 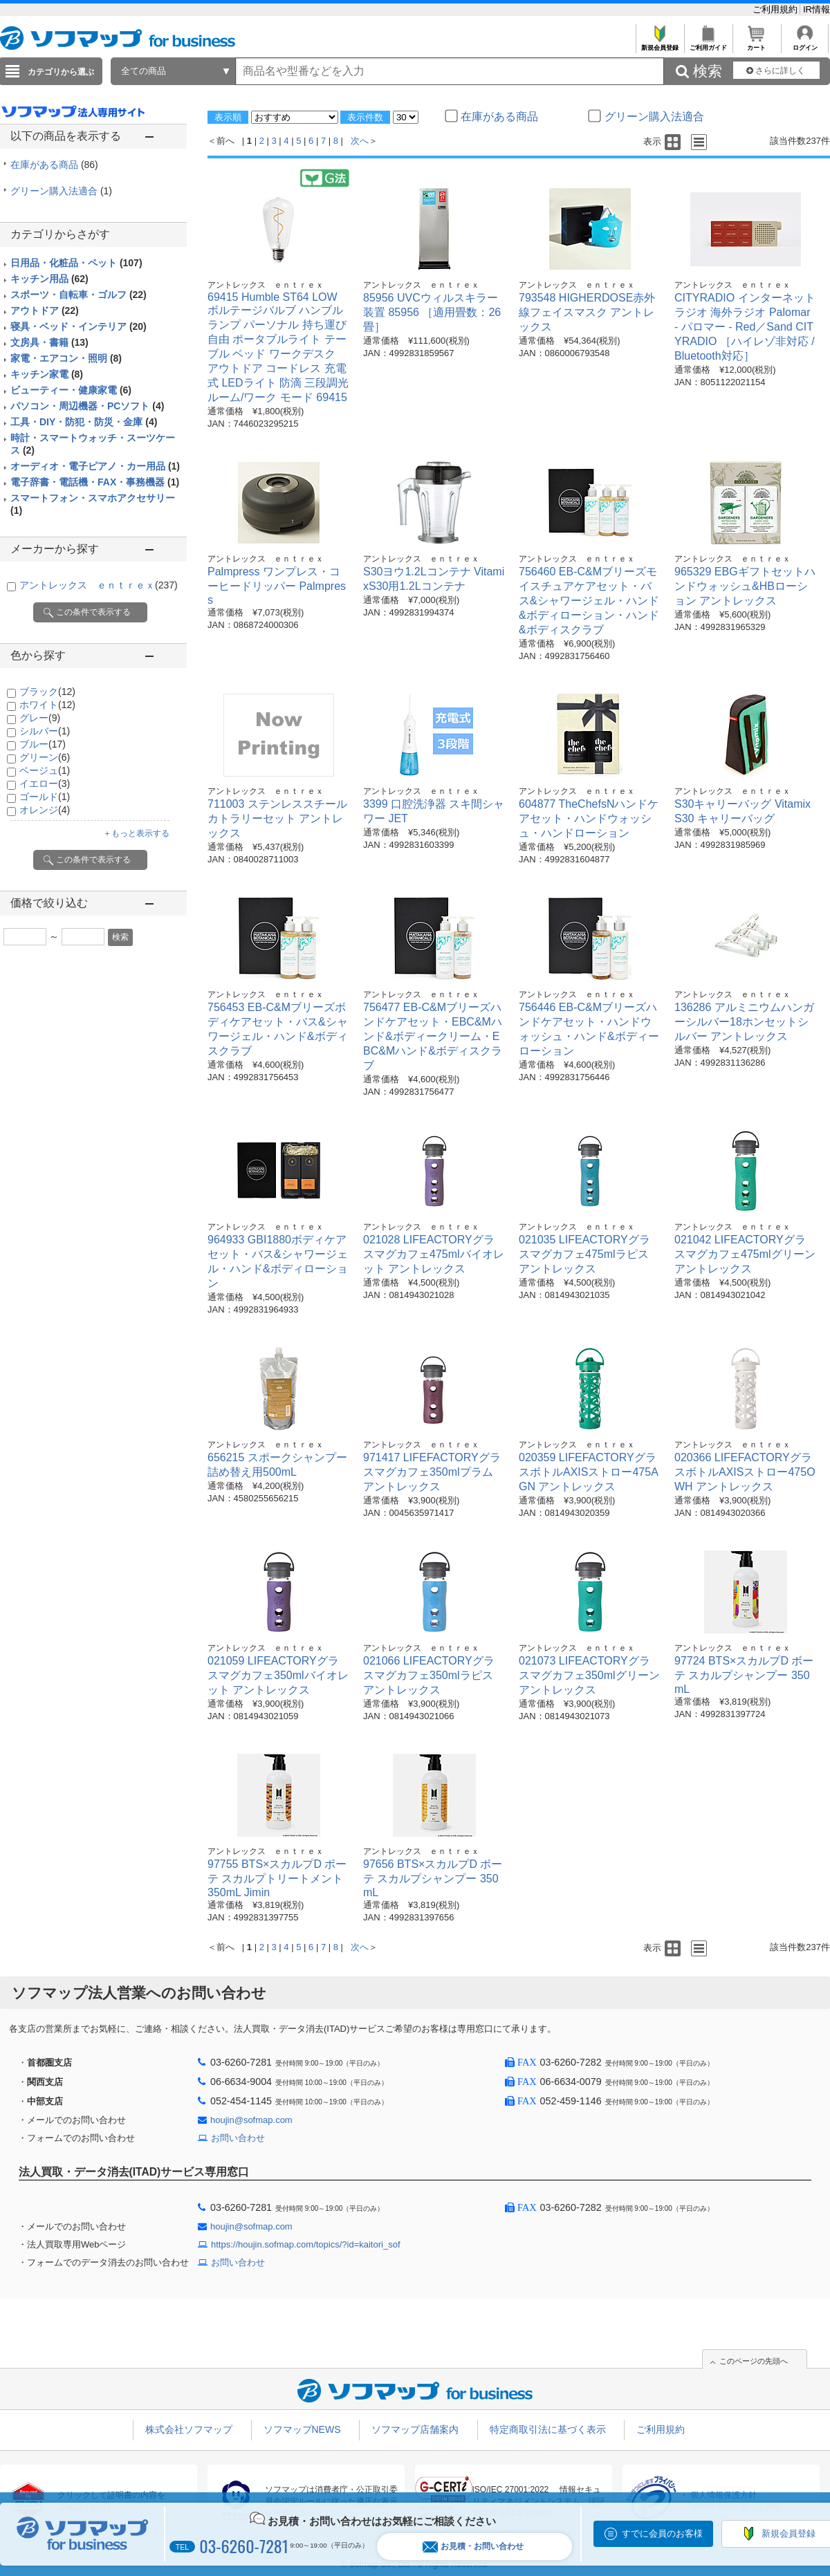 What do you see at coordinates (776, 9) in the screenshot?
I see `ご利用規約` at bounding box center [776, 9].